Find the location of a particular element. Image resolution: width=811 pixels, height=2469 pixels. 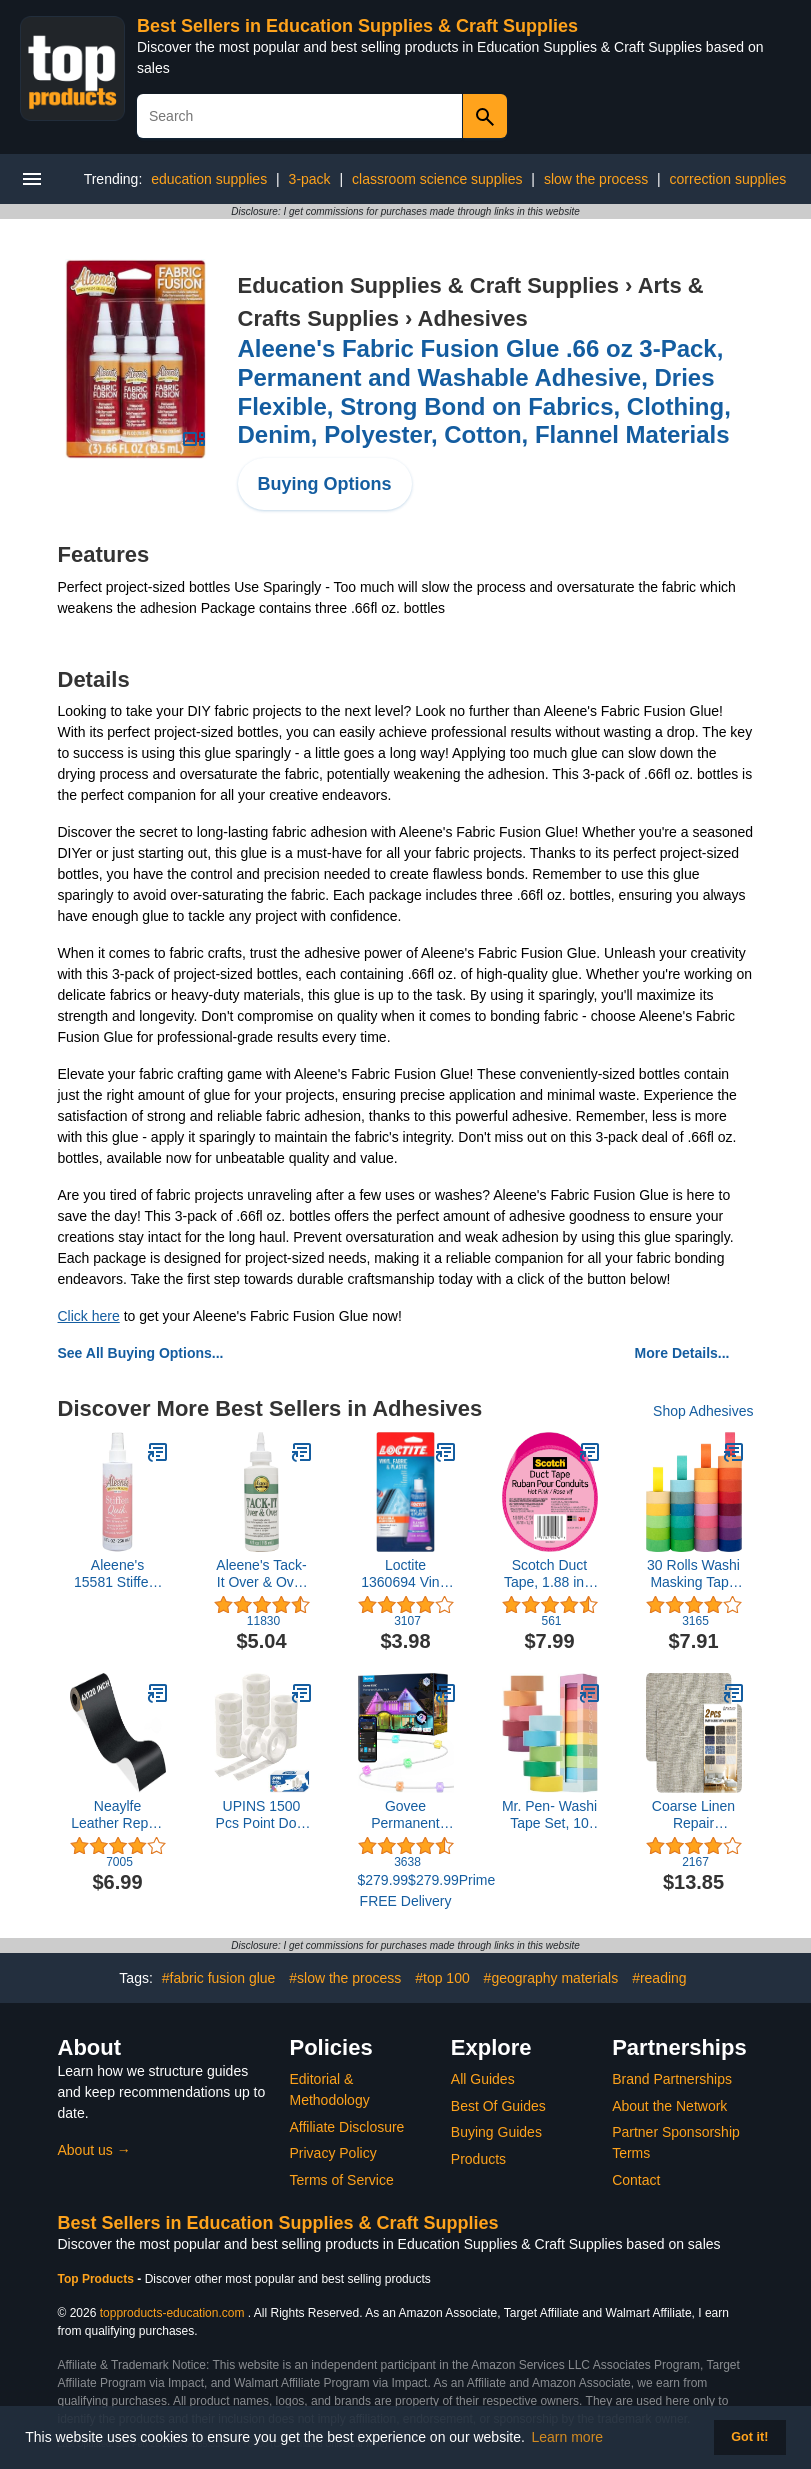

About the Network is located at coordinates (669, 2106).